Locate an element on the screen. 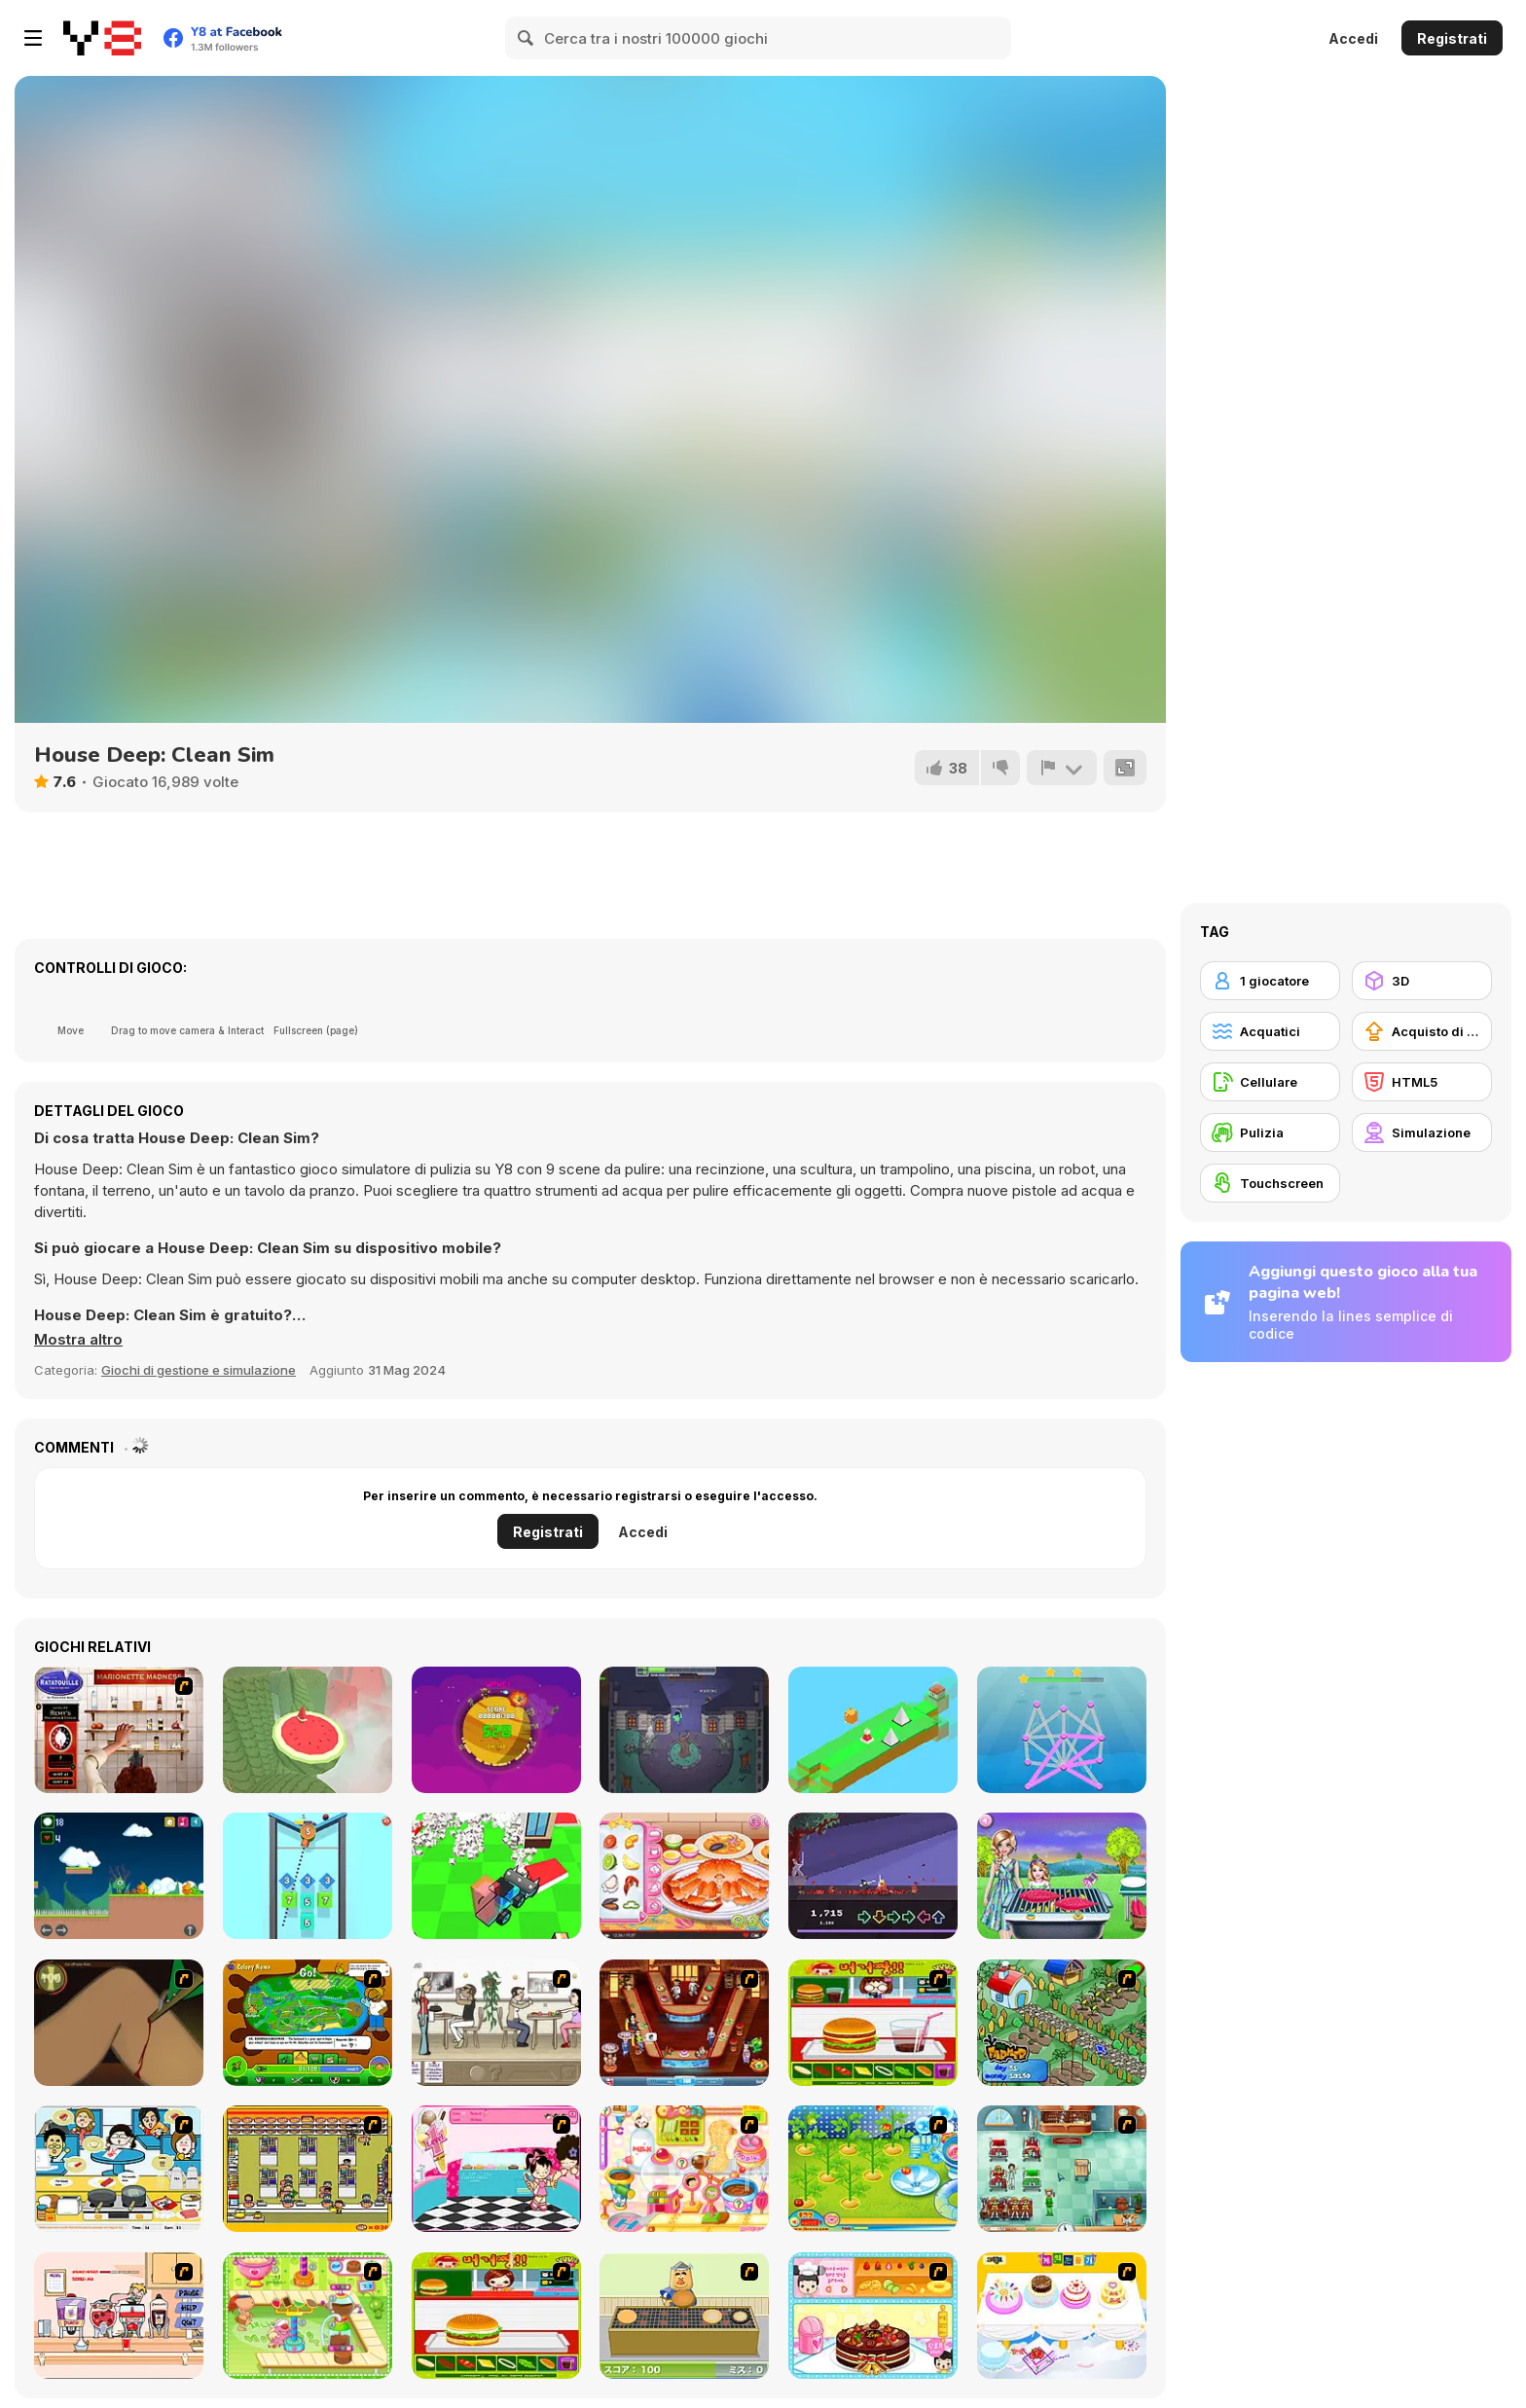 The image size is (1526, 2408). [3D] is located at coordinates (1422, 980).